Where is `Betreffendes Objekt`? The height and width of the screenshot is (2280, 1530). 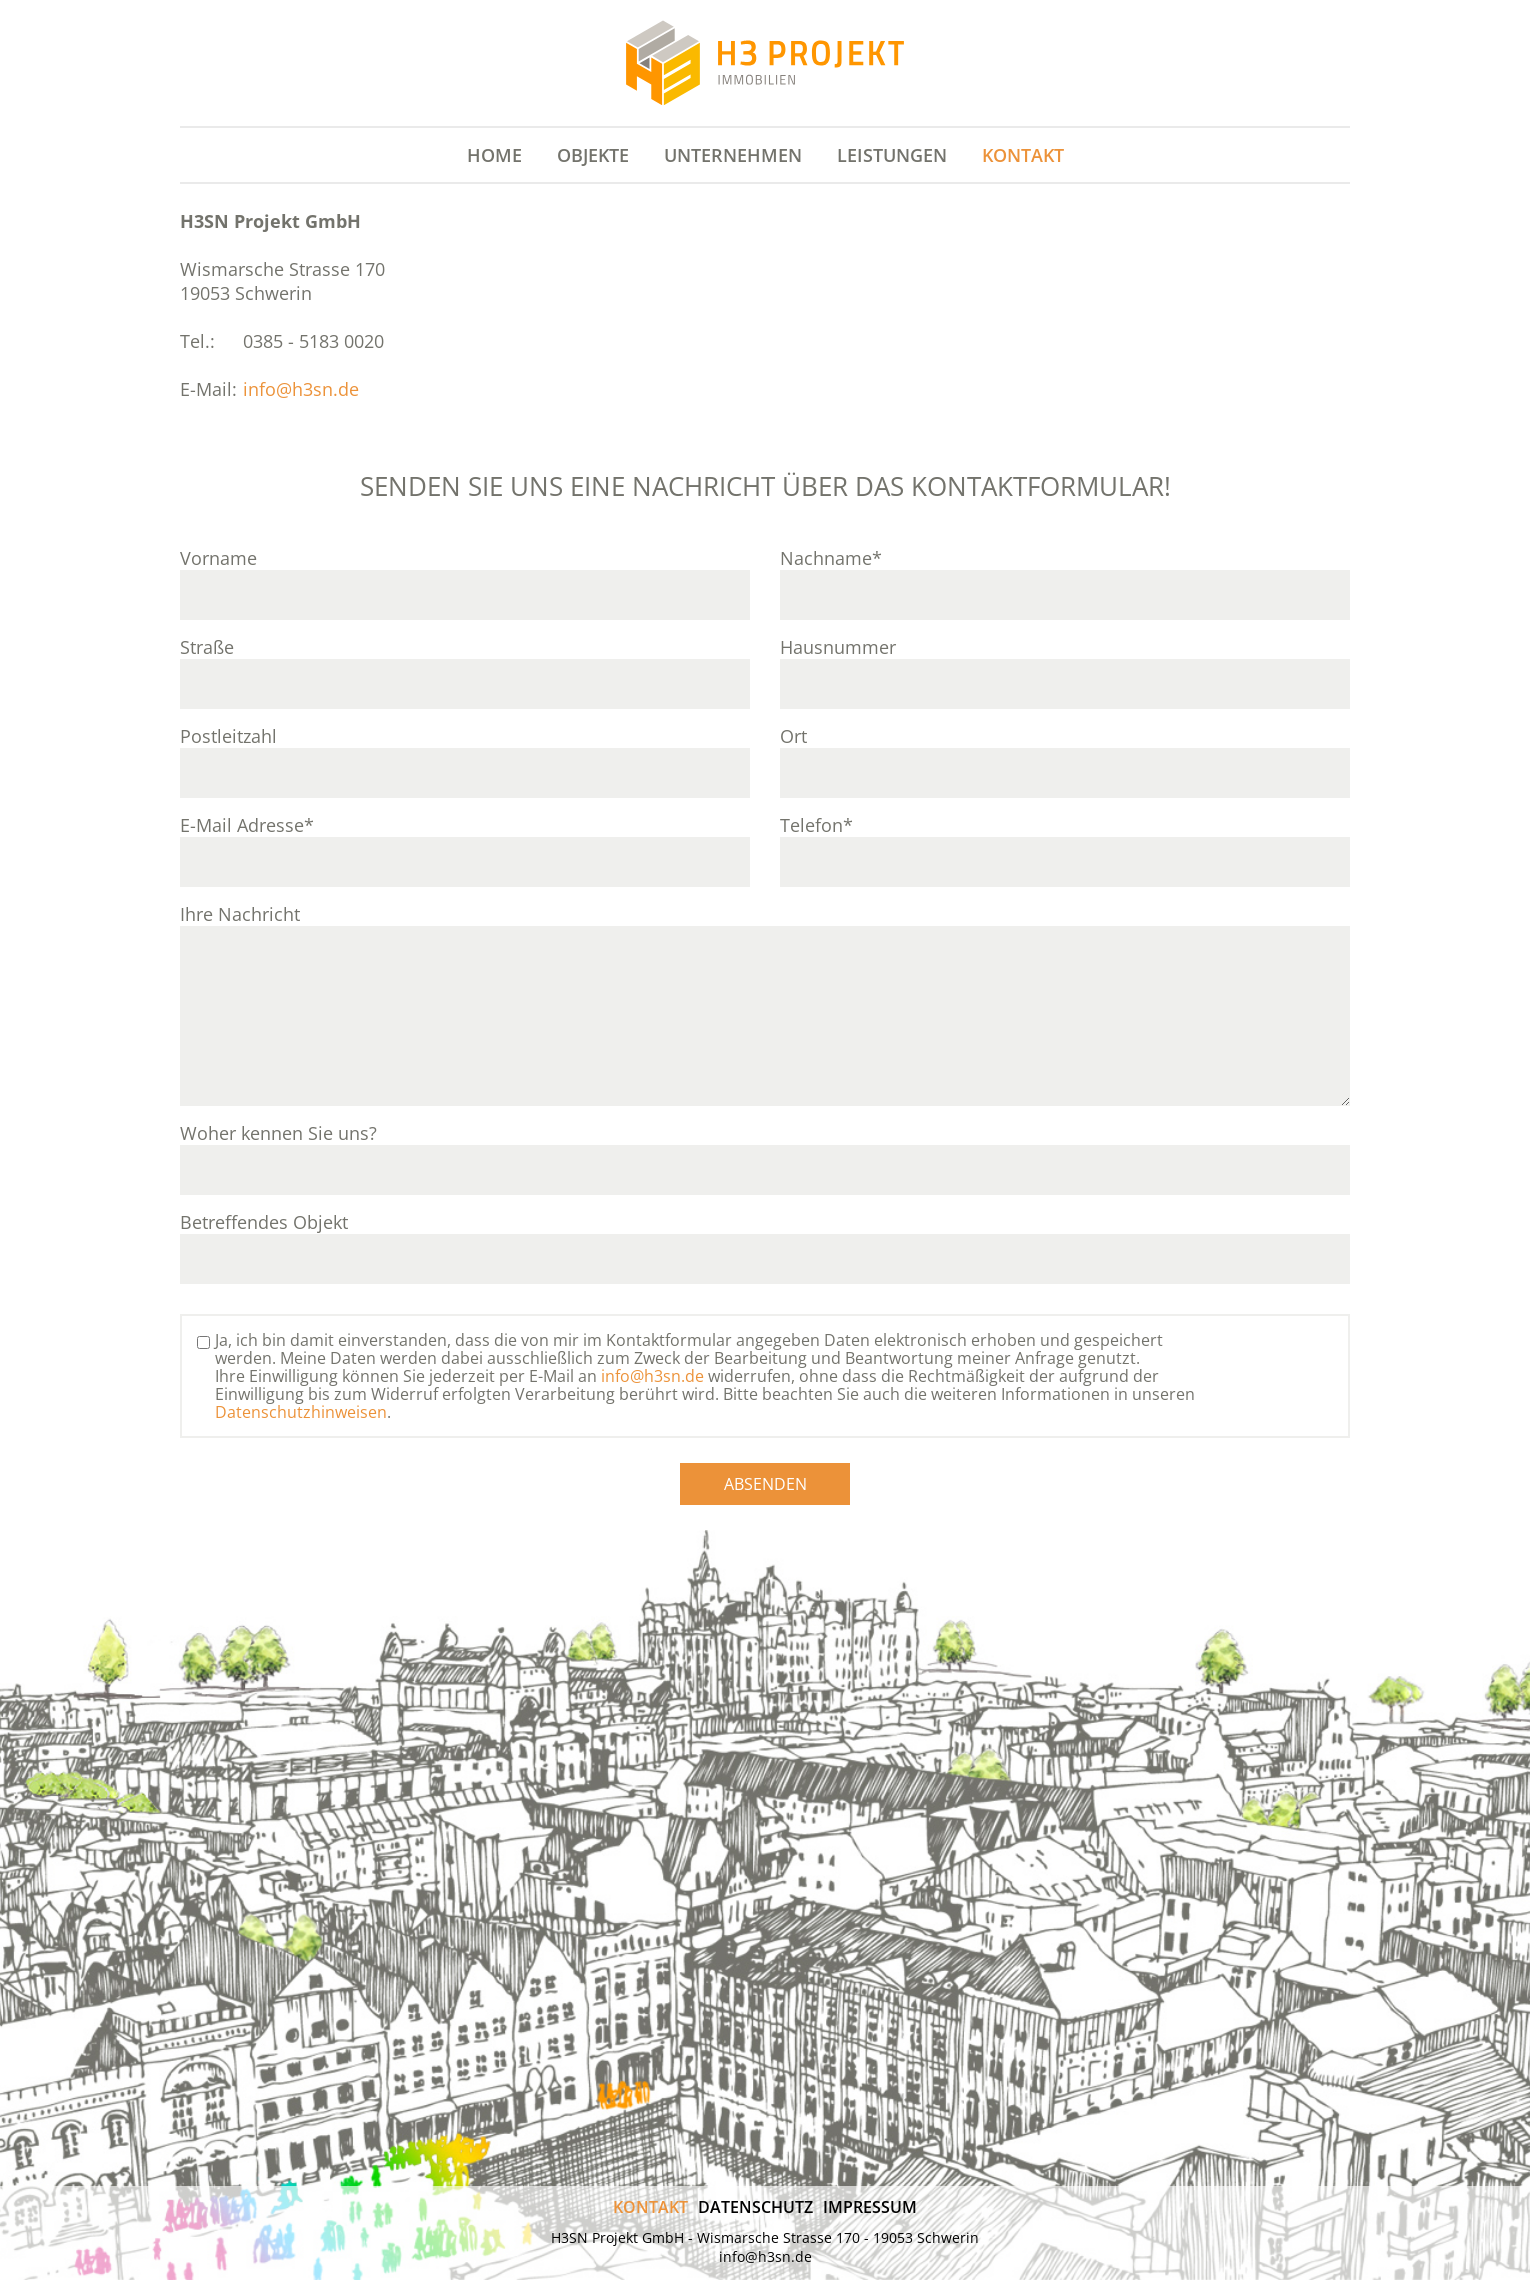
Betreffendes Objekt is located at coordinates (264, 1222).